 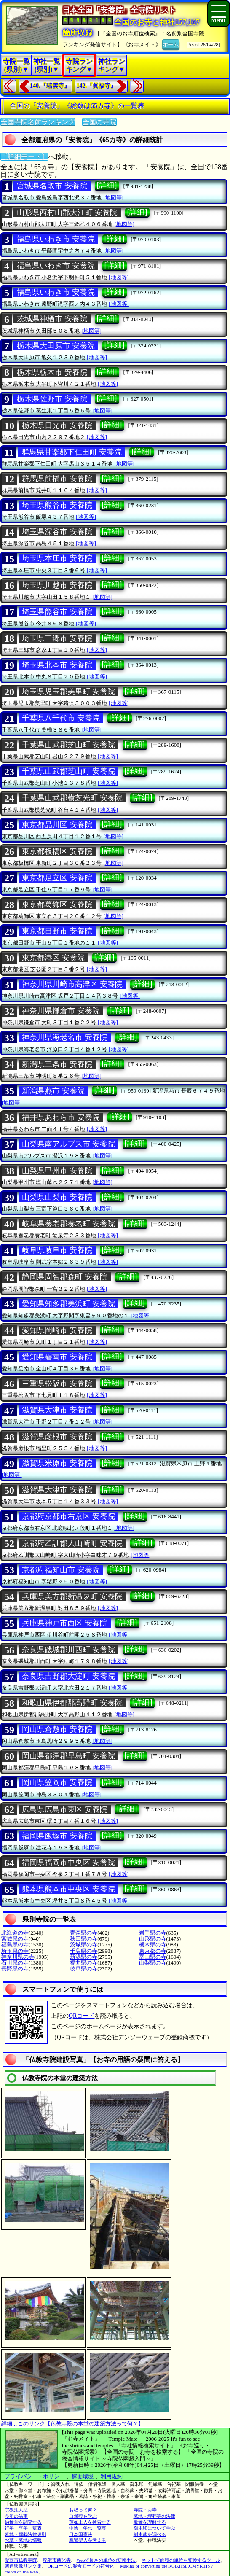 What do you see at coordinates (83, 1968) in the screenshot?
I see `岐阜県の寺` at bounding box center [83, 1968].